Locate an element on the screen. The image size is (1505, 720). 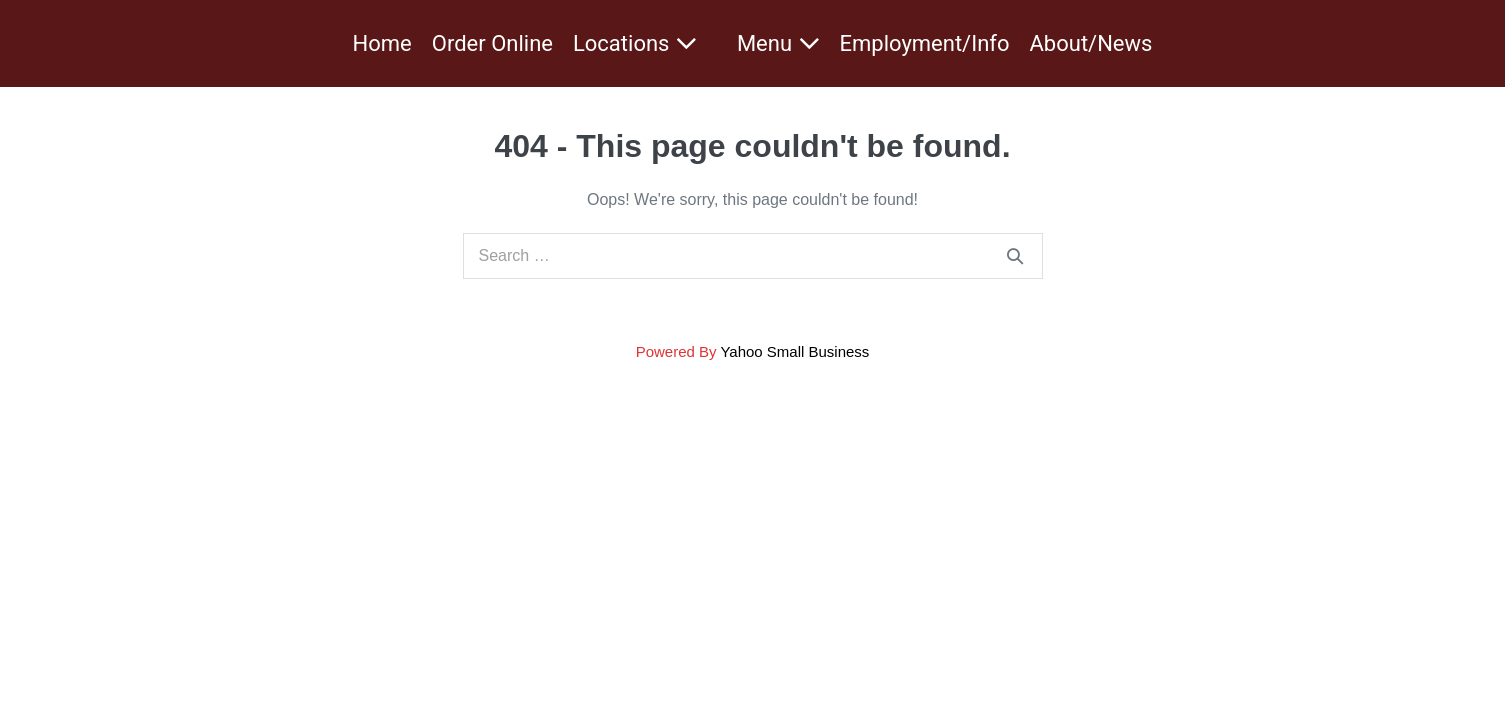
Order Online is located at coordinates (492, 43).